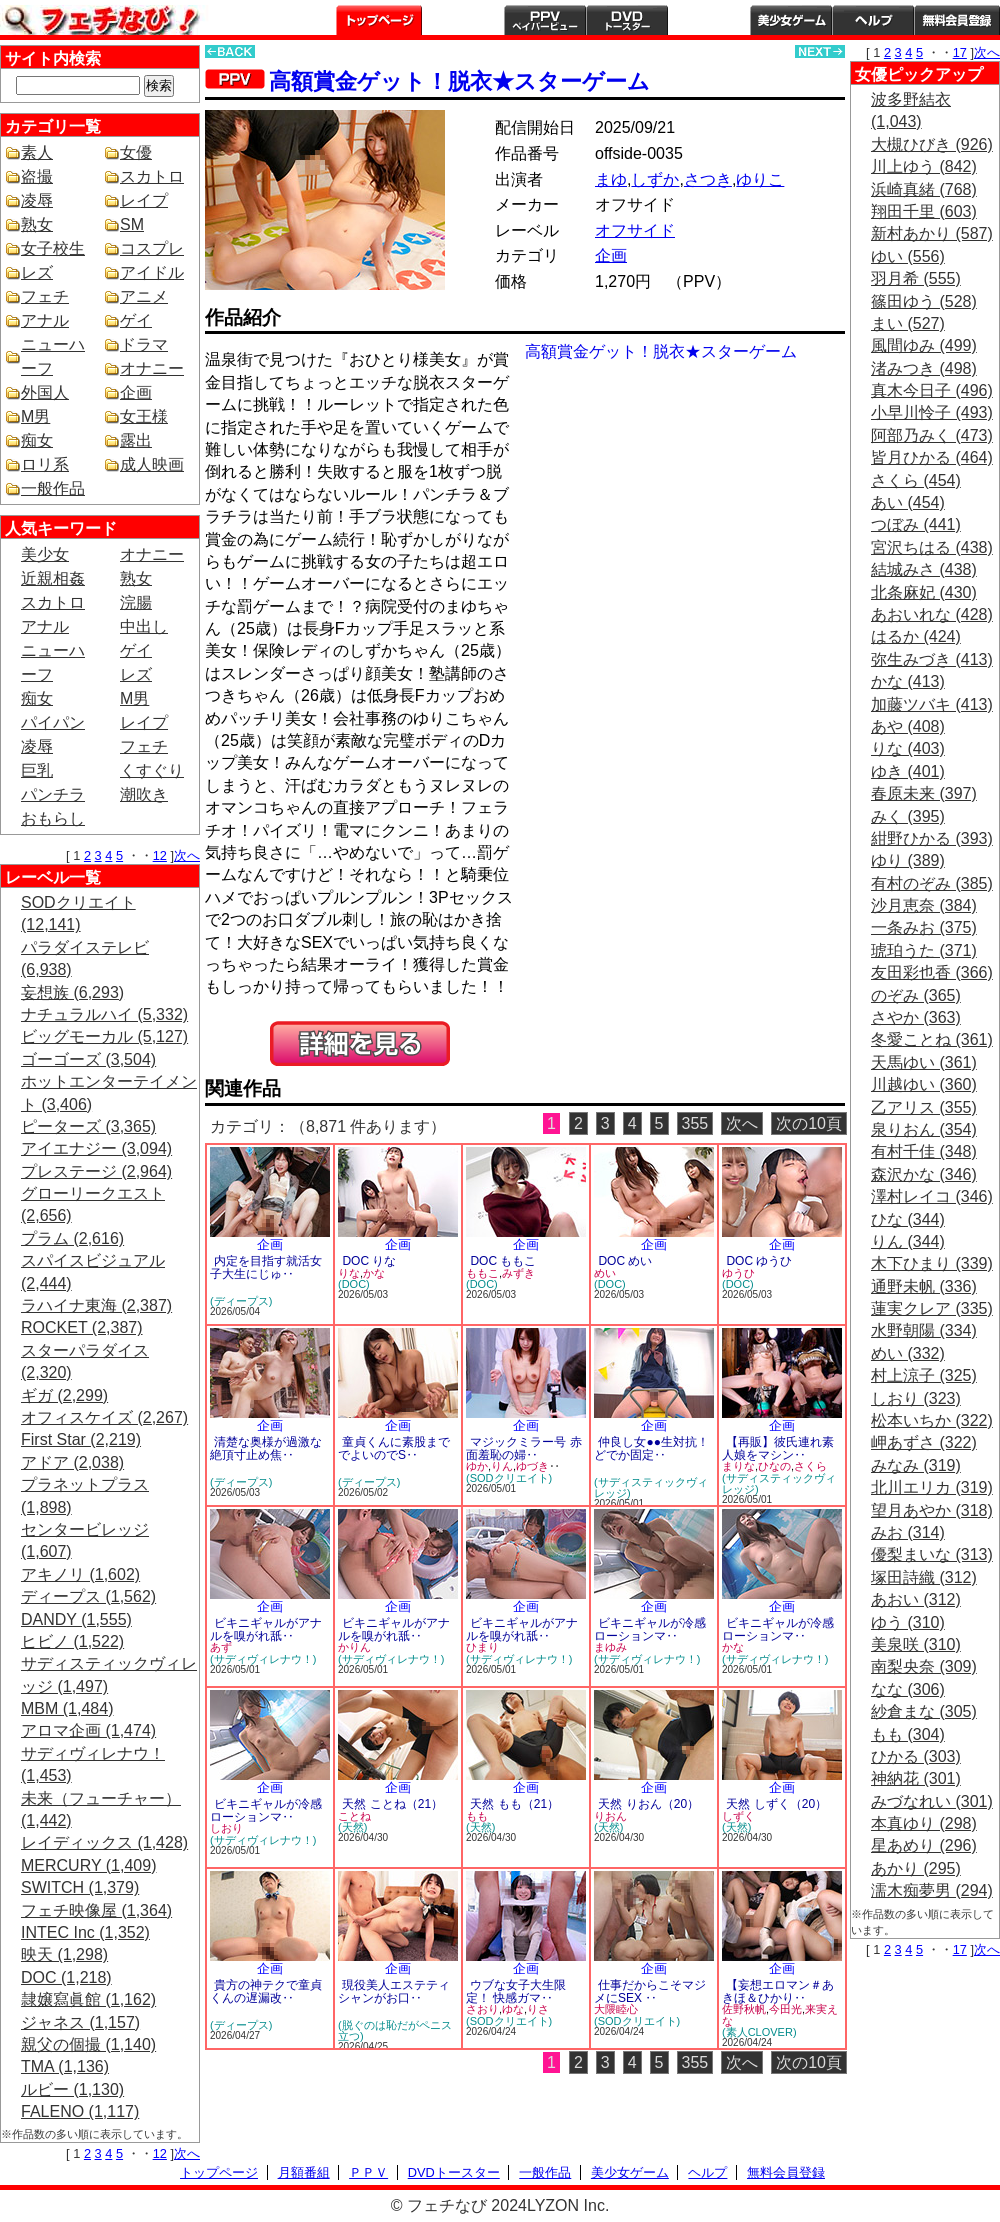 The height and width of the screenshot is (2222, 1000). I want to click on 村上涼子 (325), so click(924, 1375).